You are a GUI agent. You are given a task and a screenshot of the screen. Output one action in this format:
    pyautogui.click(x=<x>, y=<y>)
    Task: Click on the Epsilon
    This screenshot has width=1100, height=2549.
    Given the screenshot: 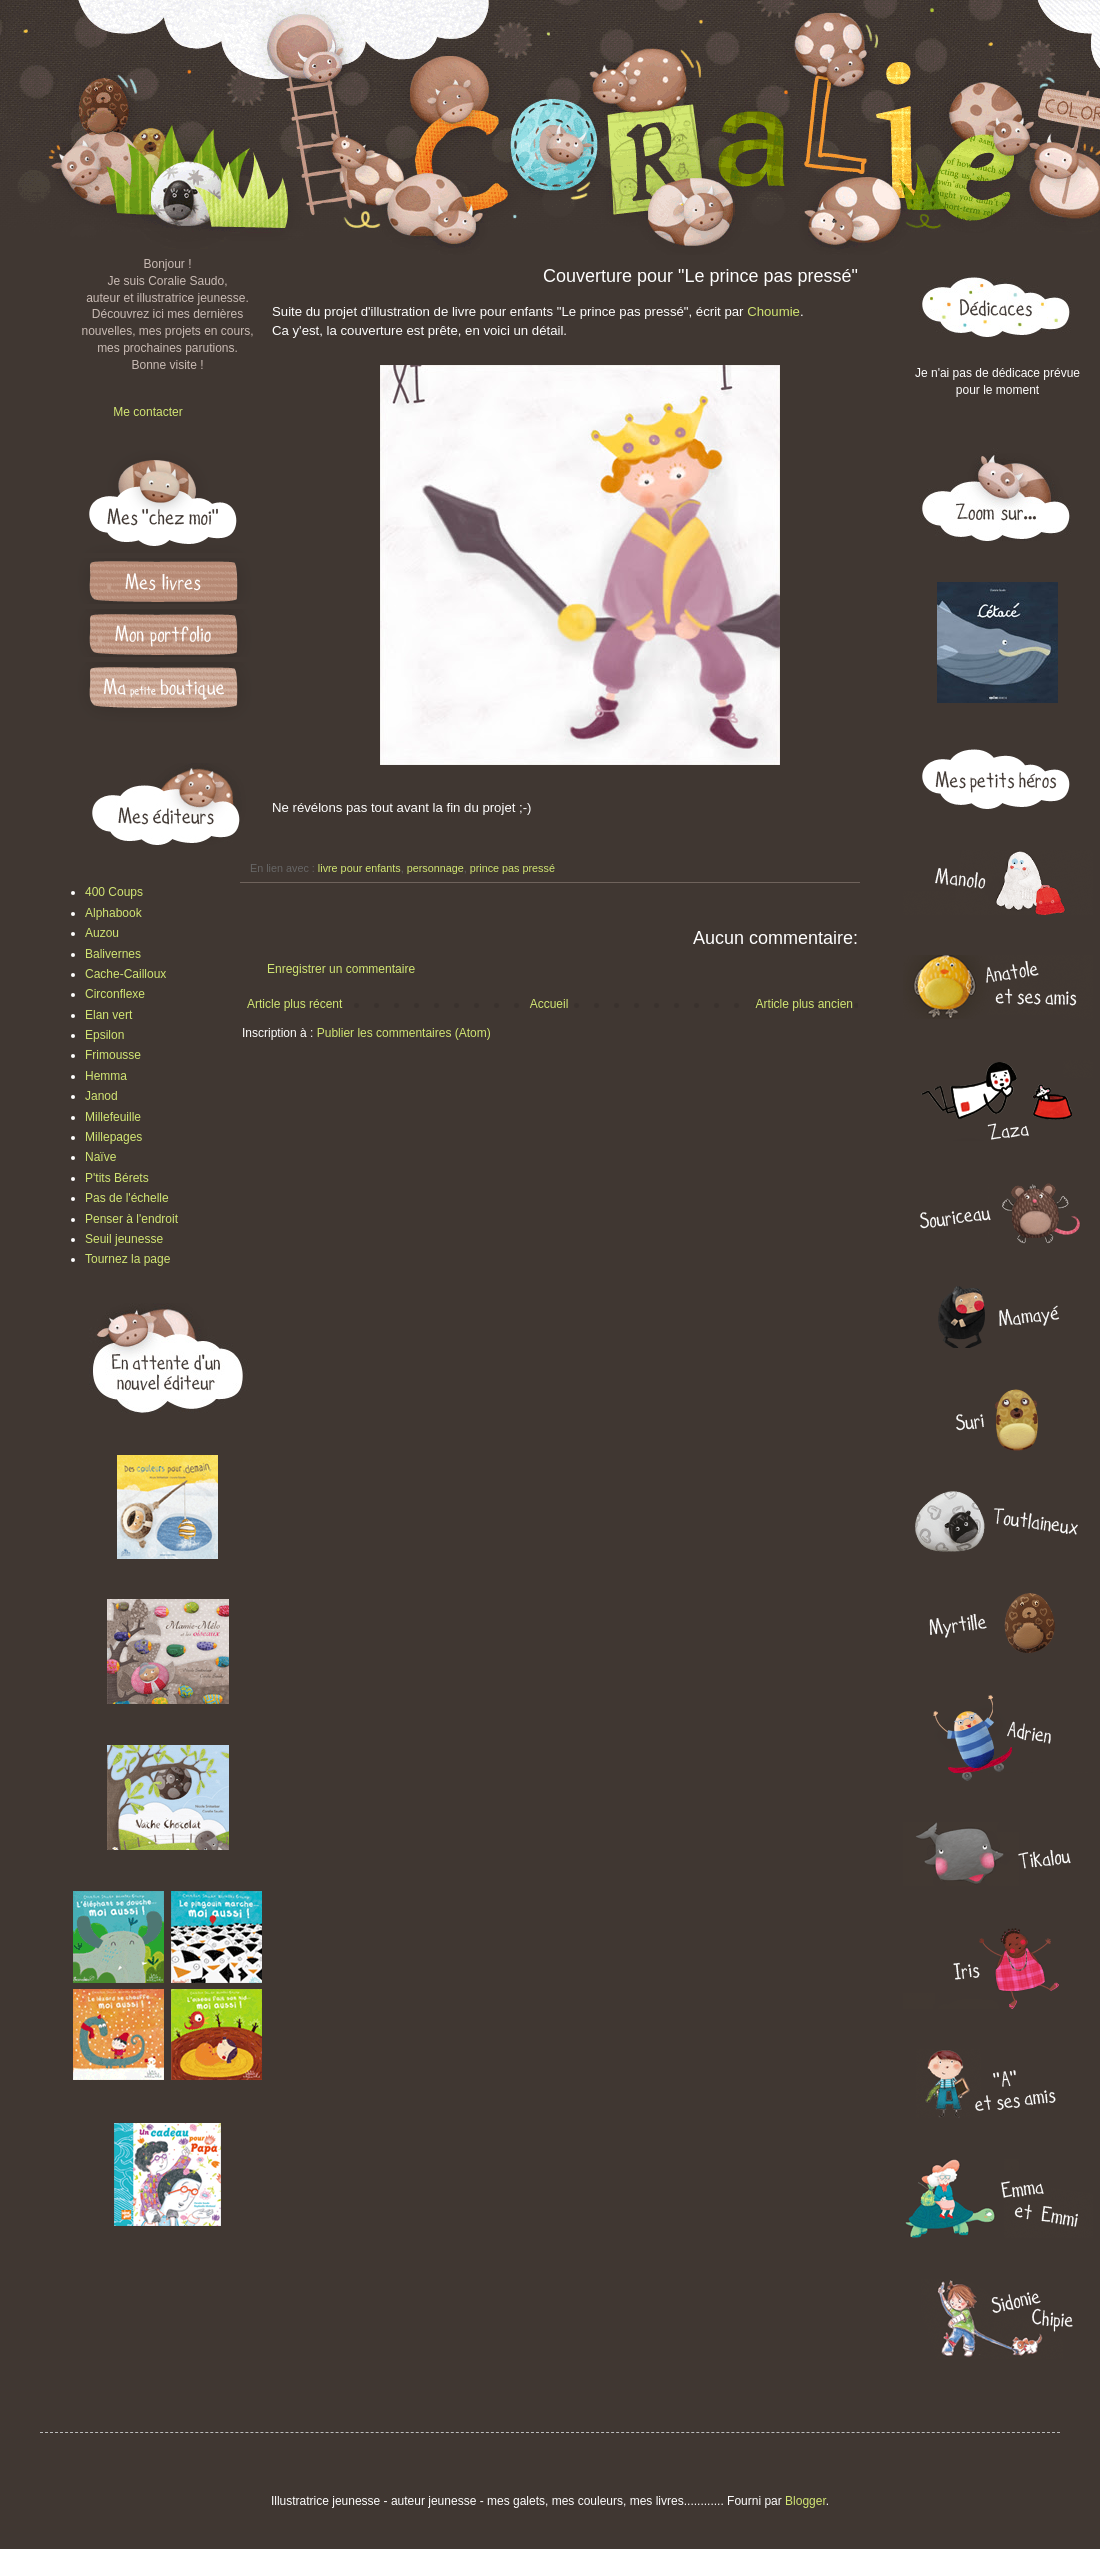 What is the action you would take?
    pyautogui.click(x=104, y=1035)
    